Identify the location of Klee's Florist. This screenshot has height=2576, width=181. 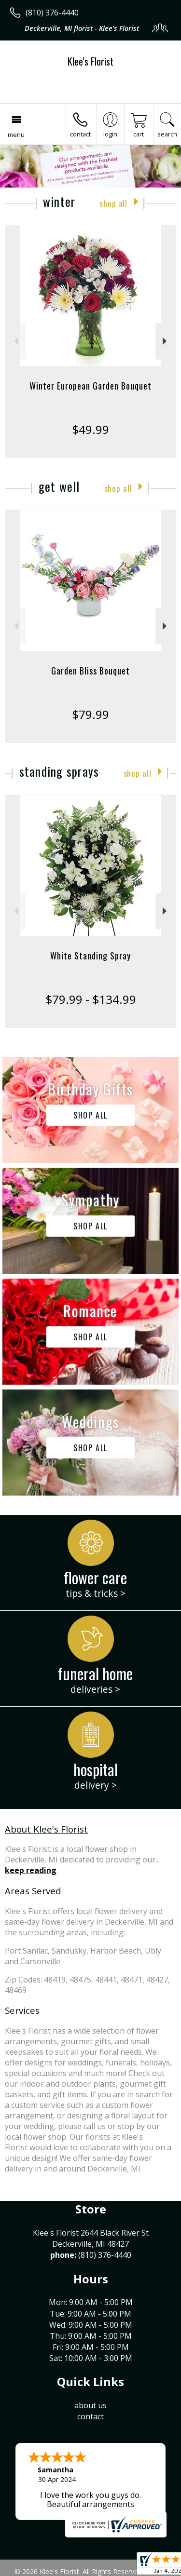
(90, 61).